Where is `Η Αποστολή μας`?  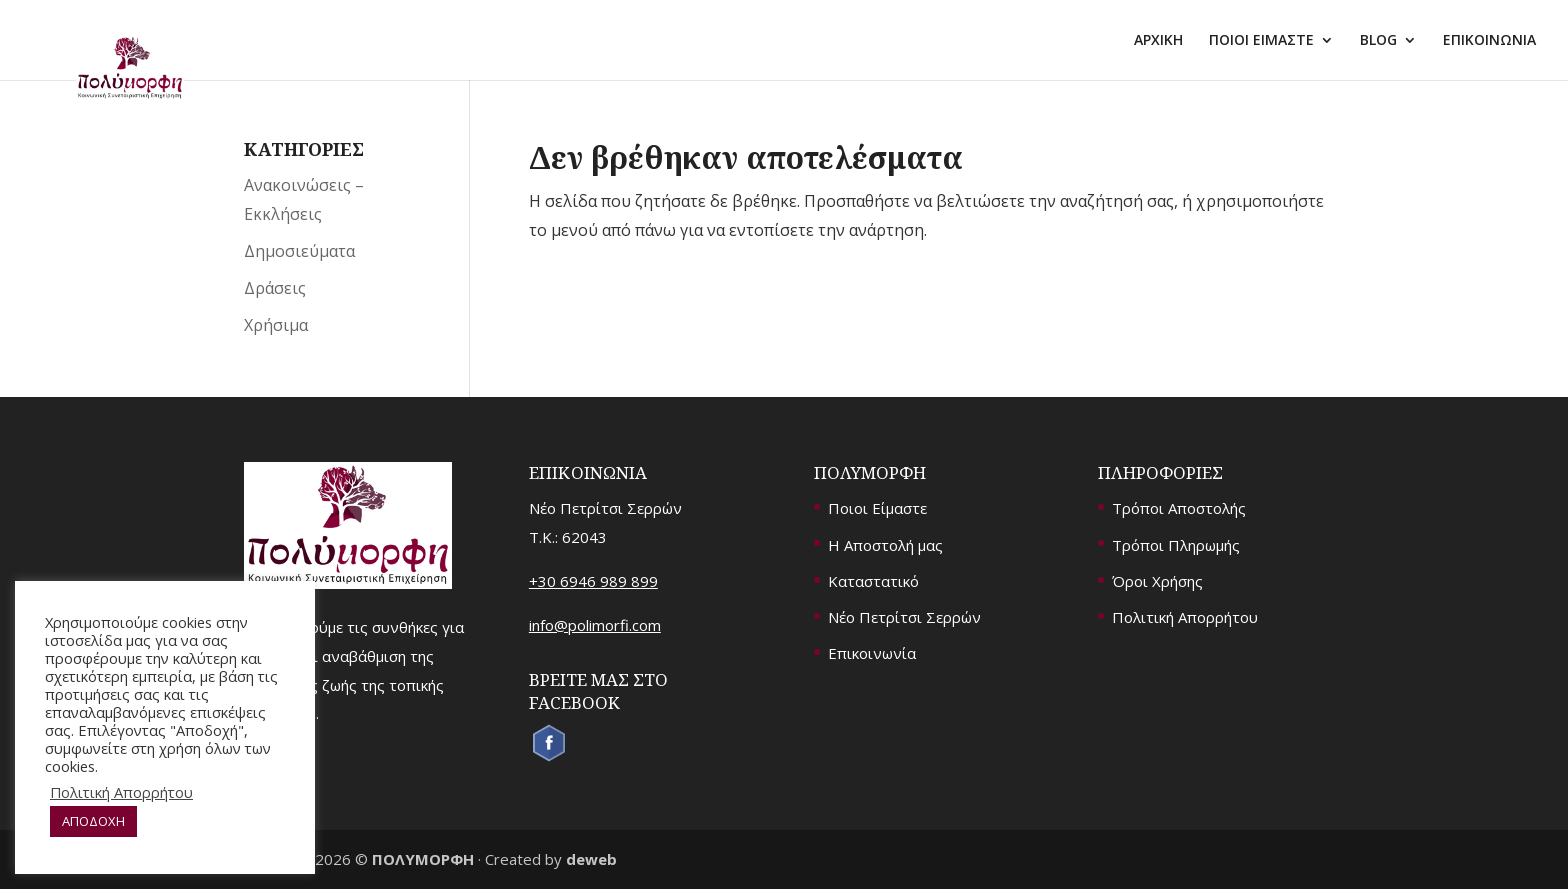
Η Αποστολή μας is located at coordinates (885, 545).